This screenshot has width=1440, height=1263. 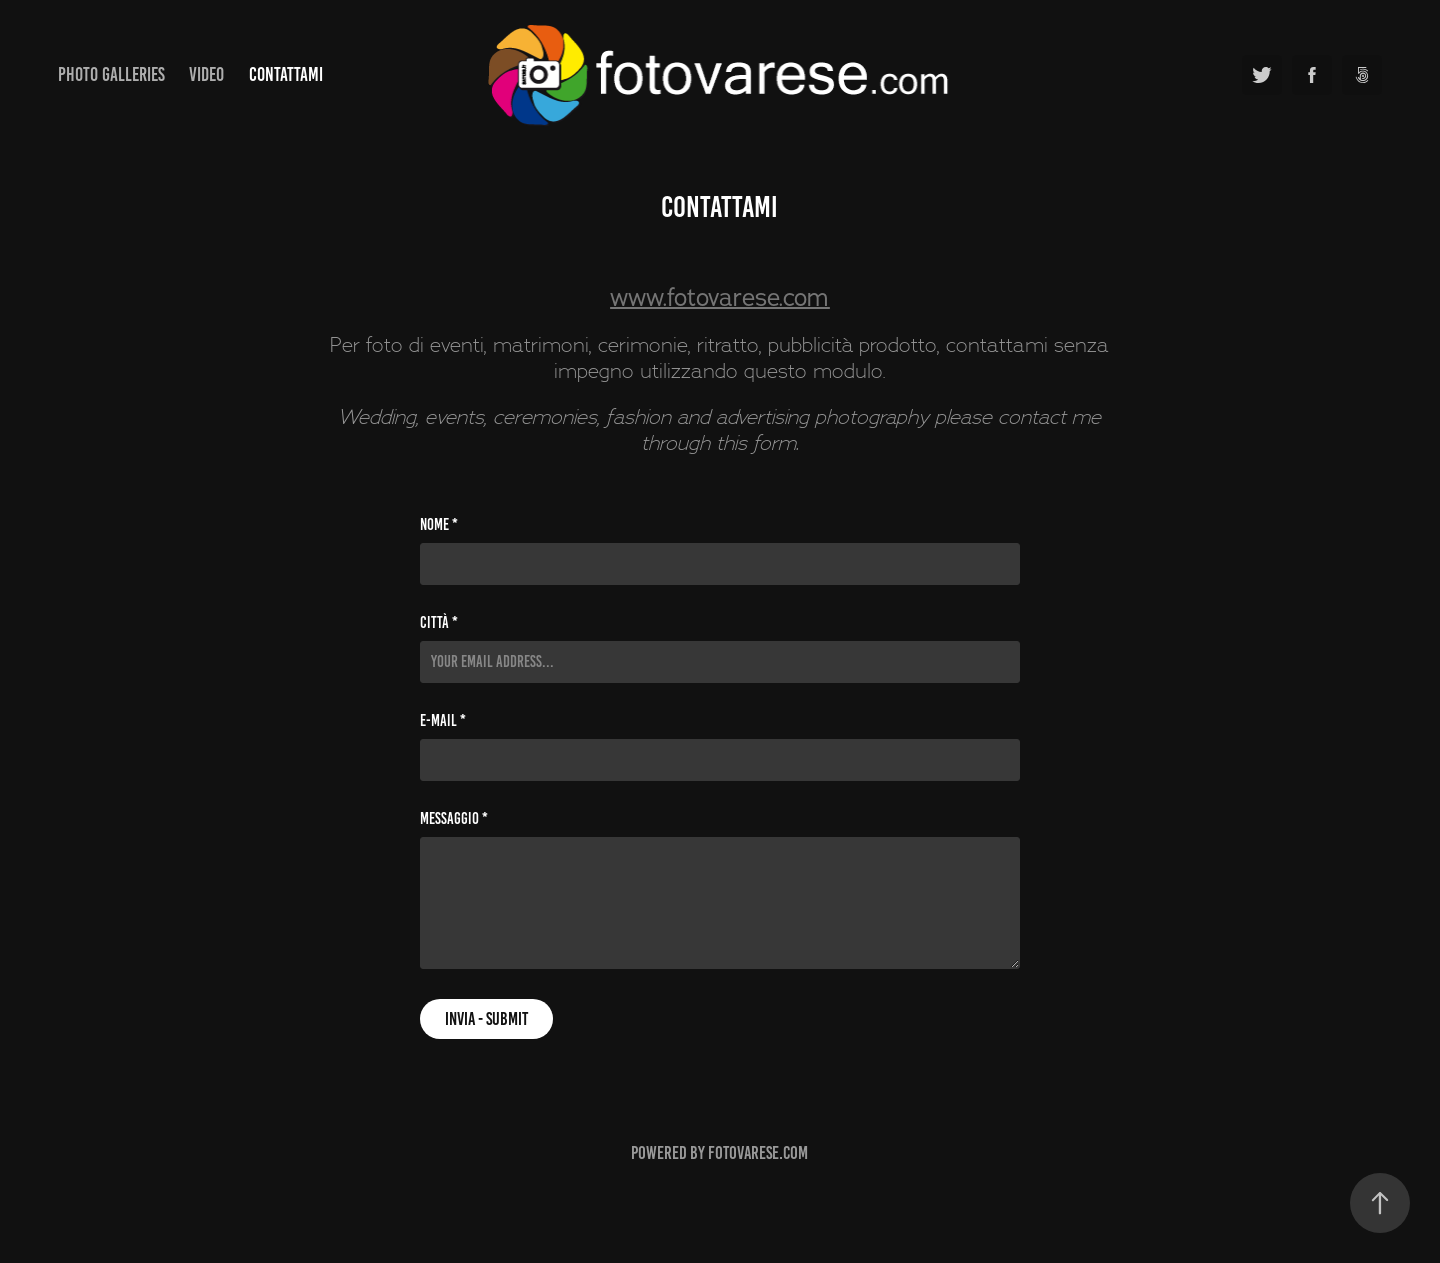 What do you see at coordinates (454, 819) in the screenshot?
I see `Messaggio *` at bounding box center [454, 819].